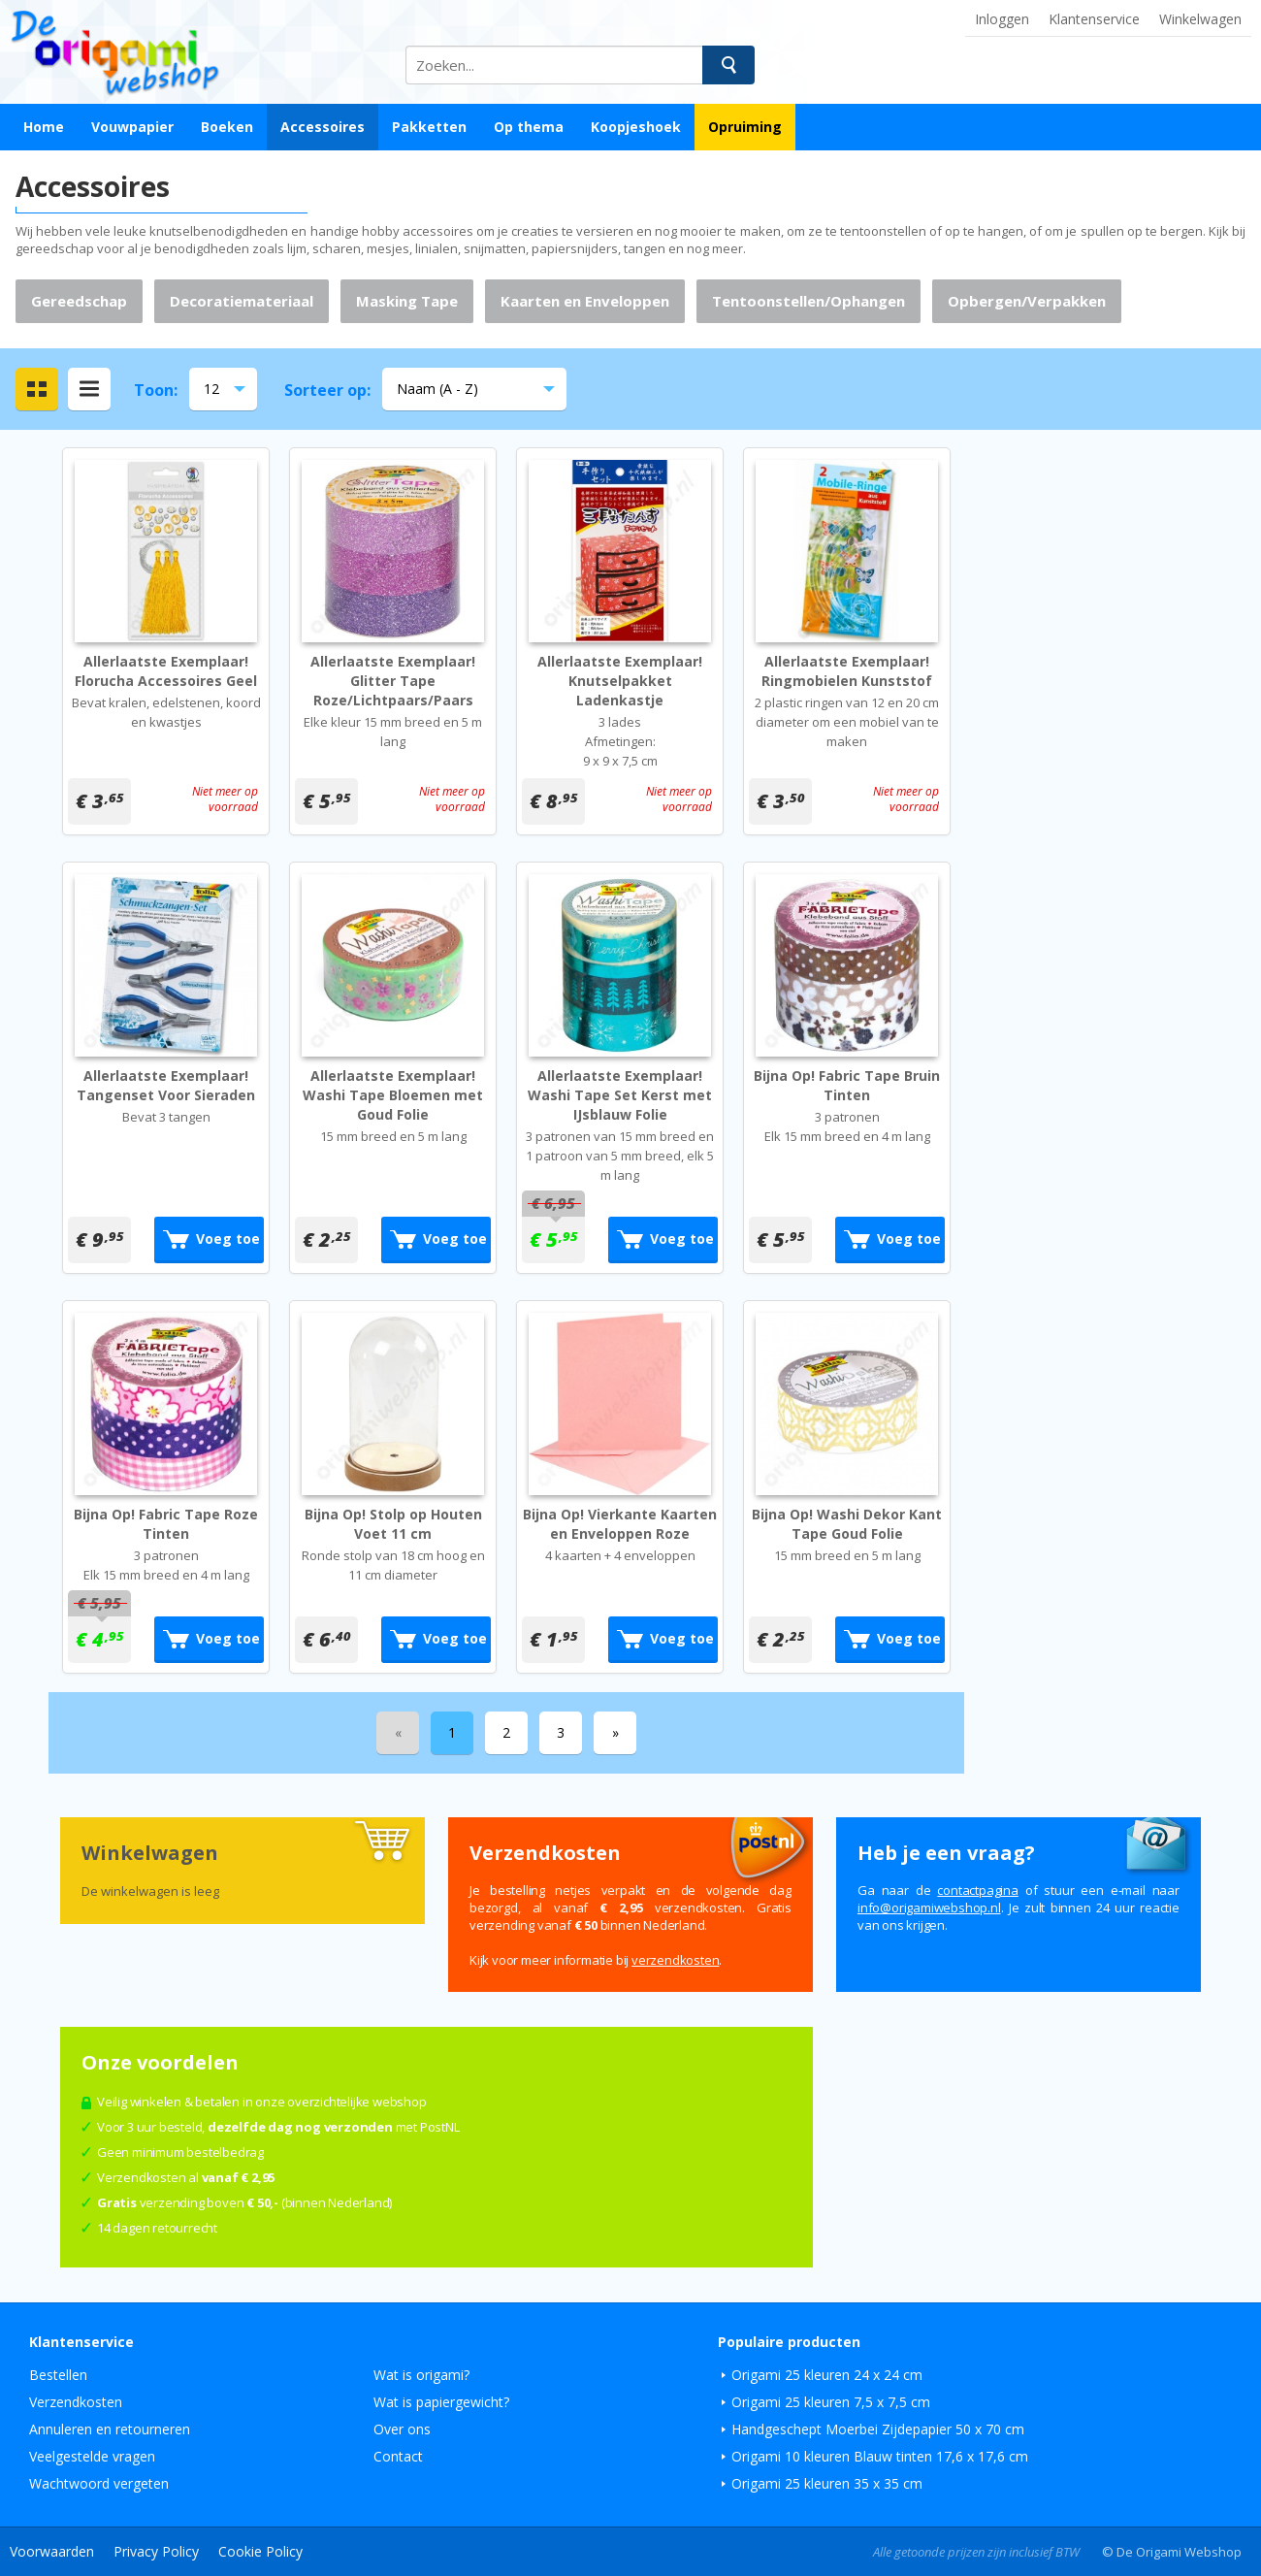 The image size is (1261, 2576). Describe the element at coordinates (43, 126) in the screenshot. I see `Home` at that location.